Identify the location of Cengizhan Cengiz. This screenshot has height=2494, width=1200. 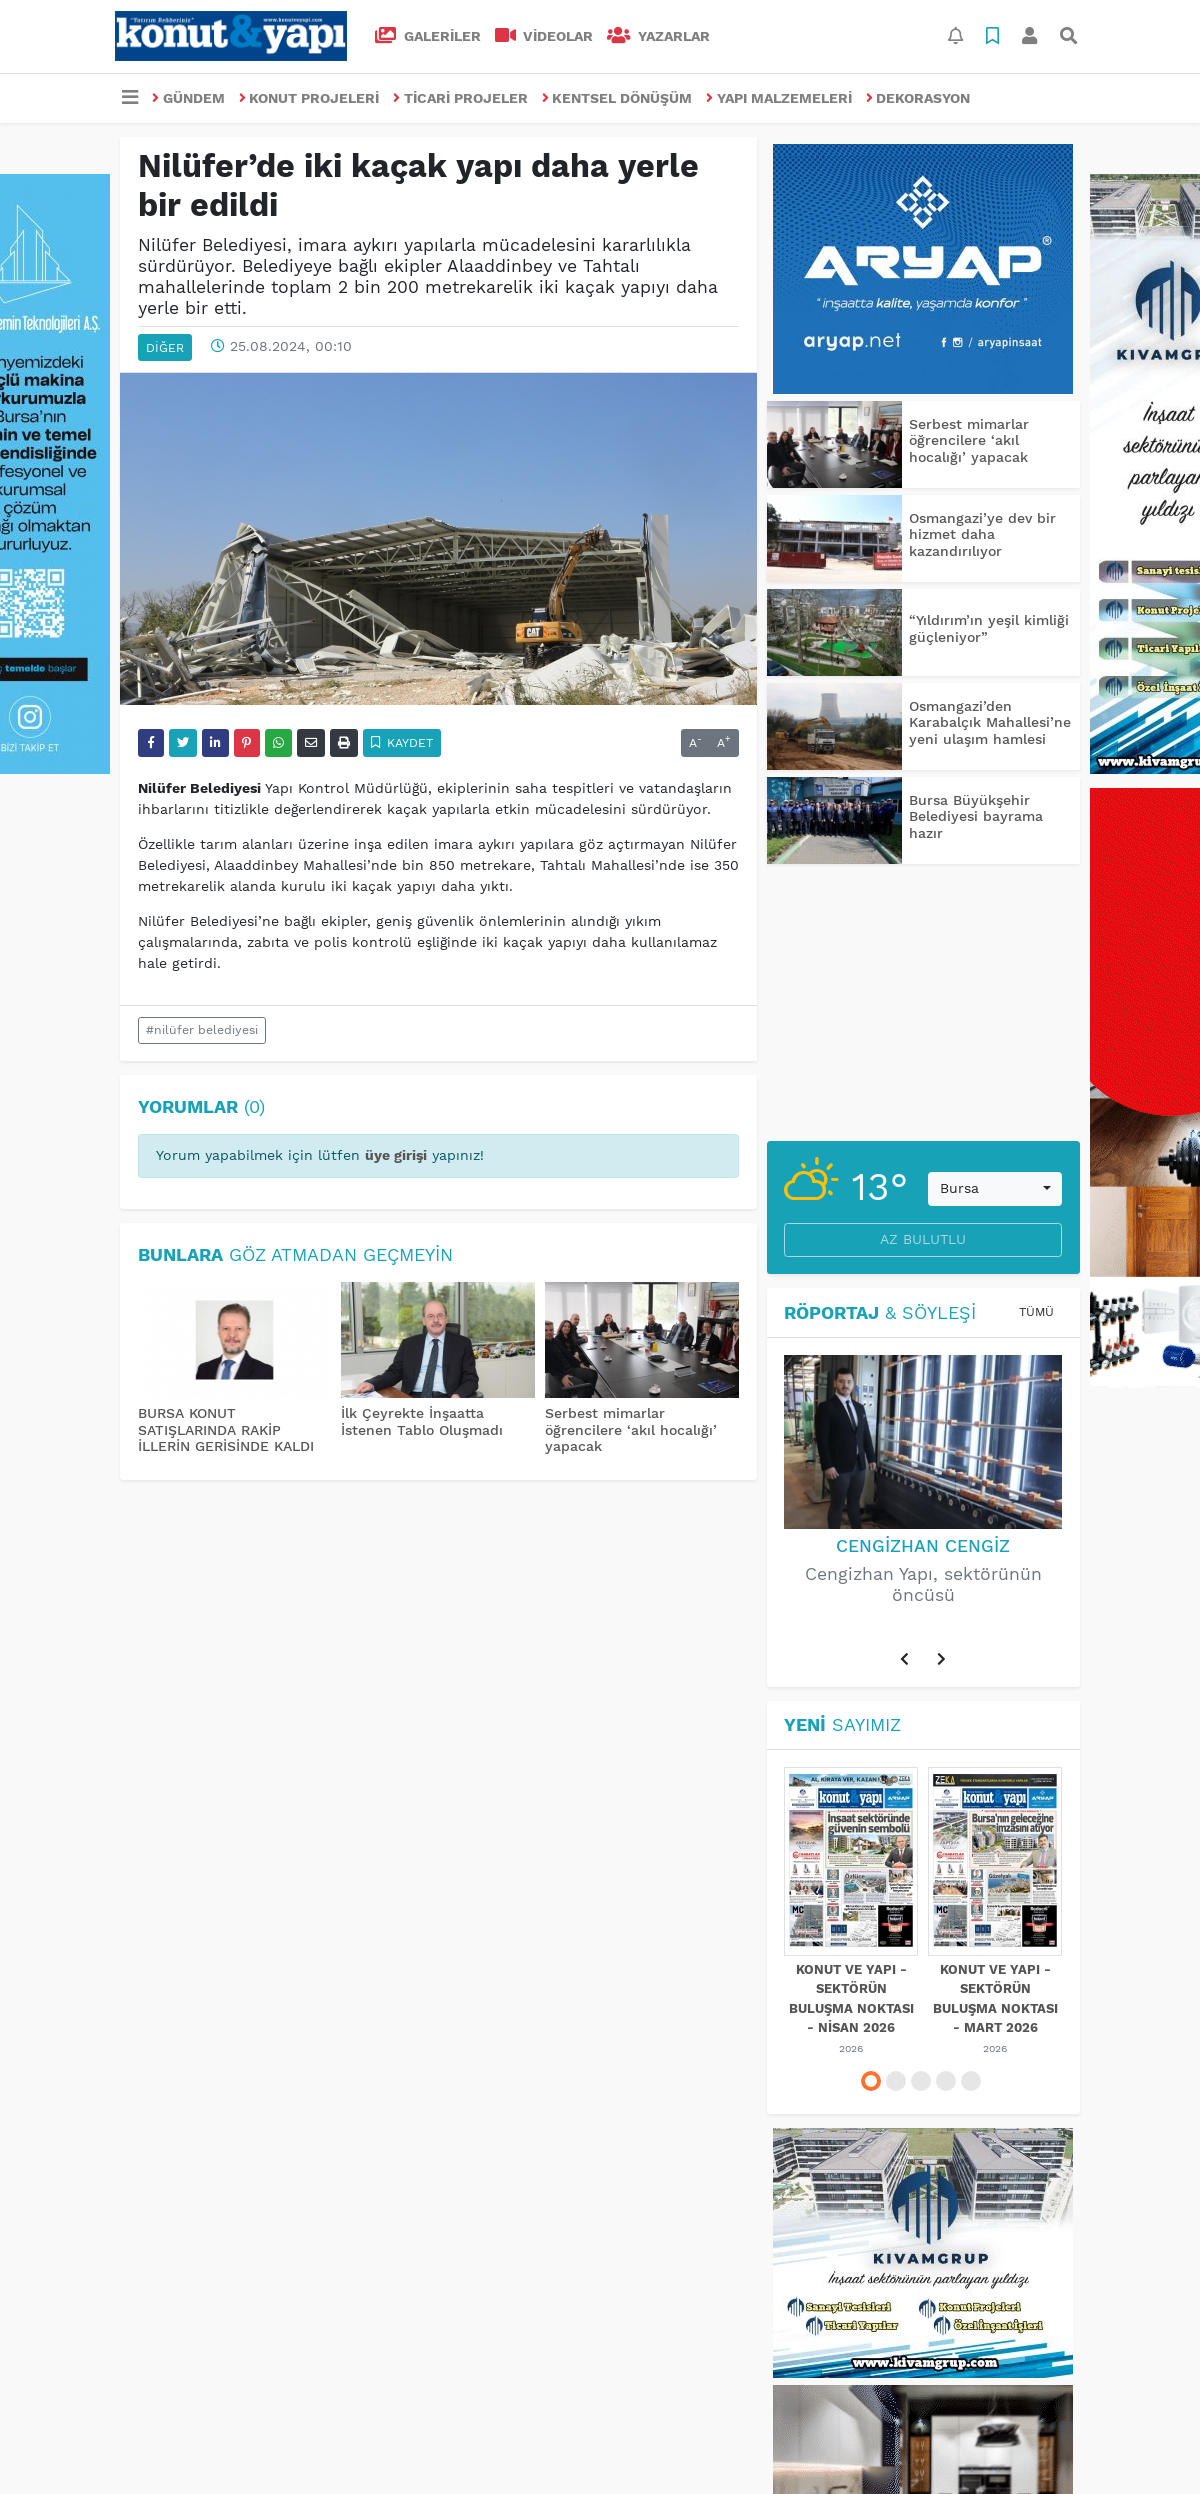
(923, 1546).